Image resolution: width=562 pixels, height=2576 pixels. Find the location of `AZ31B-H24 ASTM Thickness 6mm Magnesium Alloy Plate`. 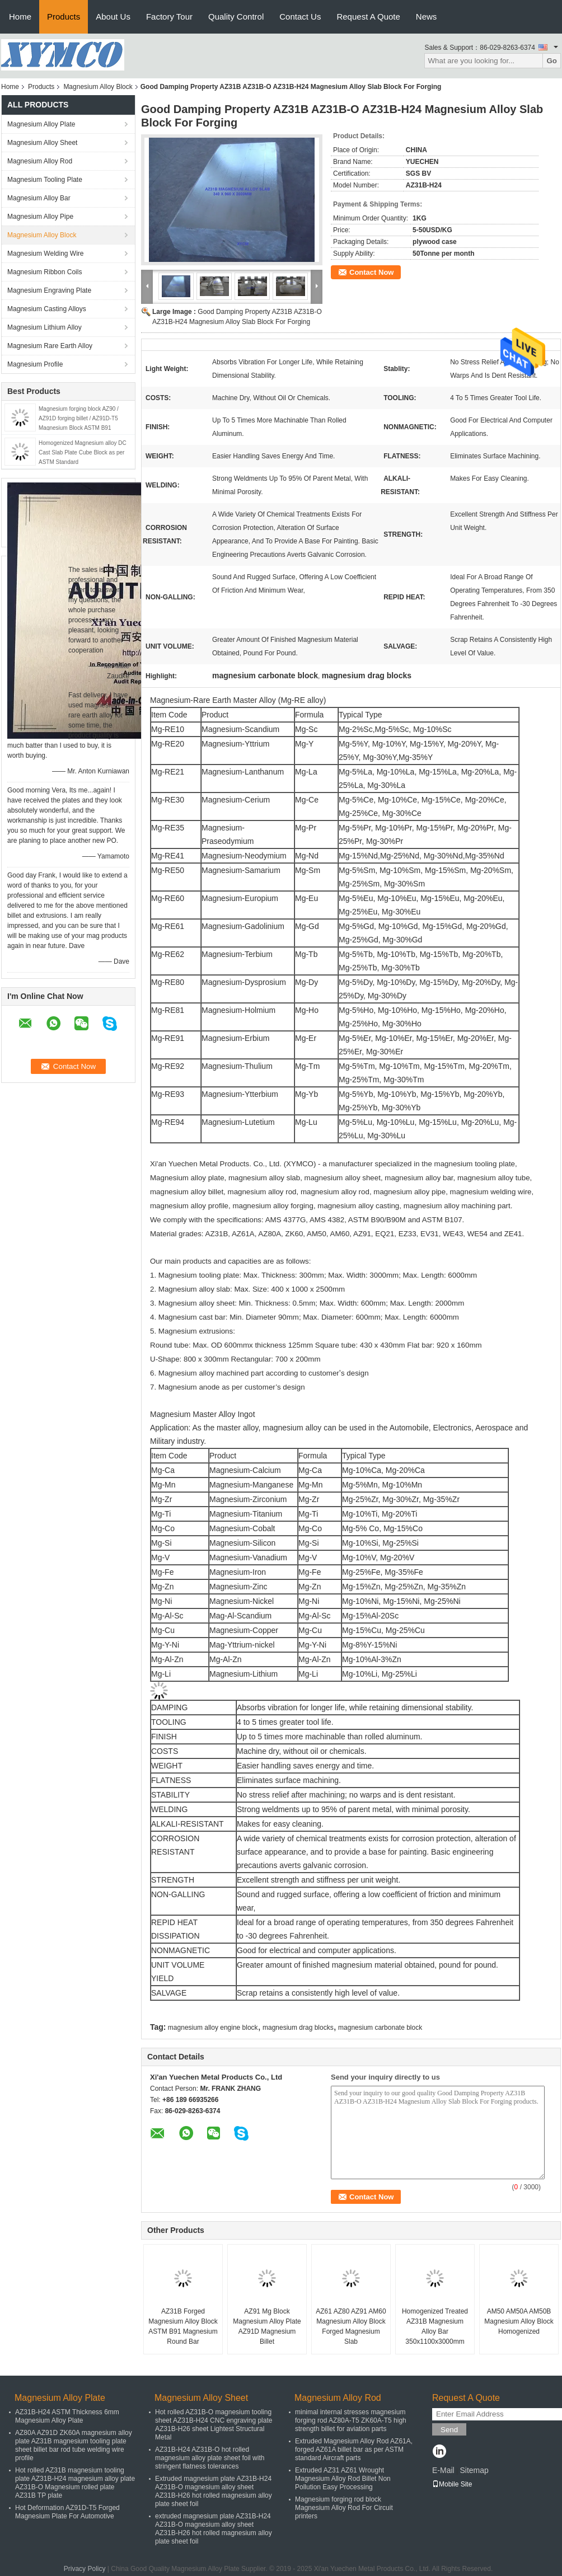

AZ31B-H24 ASTM Thickness 6mm Magnesium Alloy Plate is located at coordinates (67, 2416).